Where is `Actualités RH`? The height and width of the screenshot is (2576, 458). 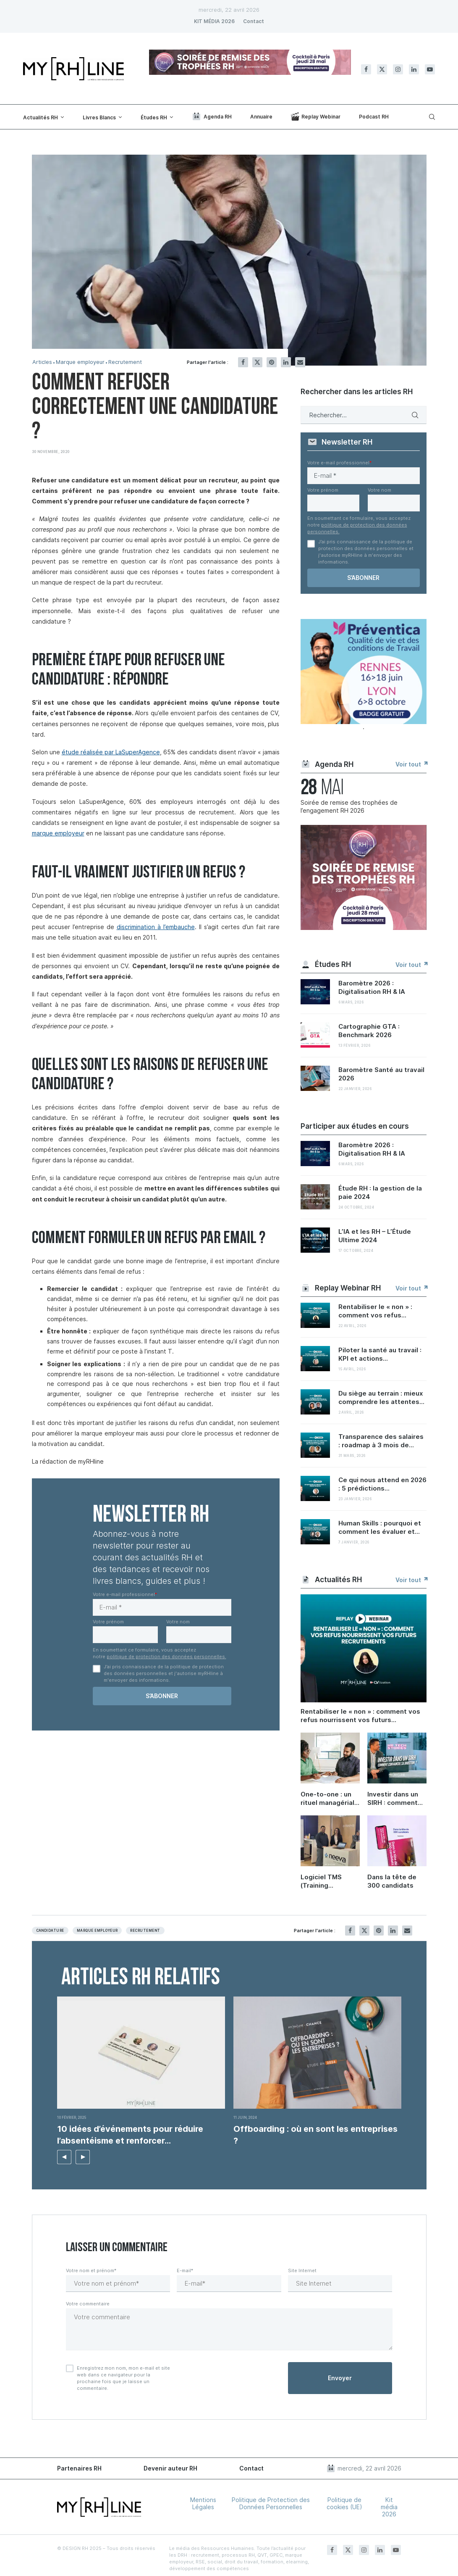
Actualités RH is located at coordinates (40, 117).